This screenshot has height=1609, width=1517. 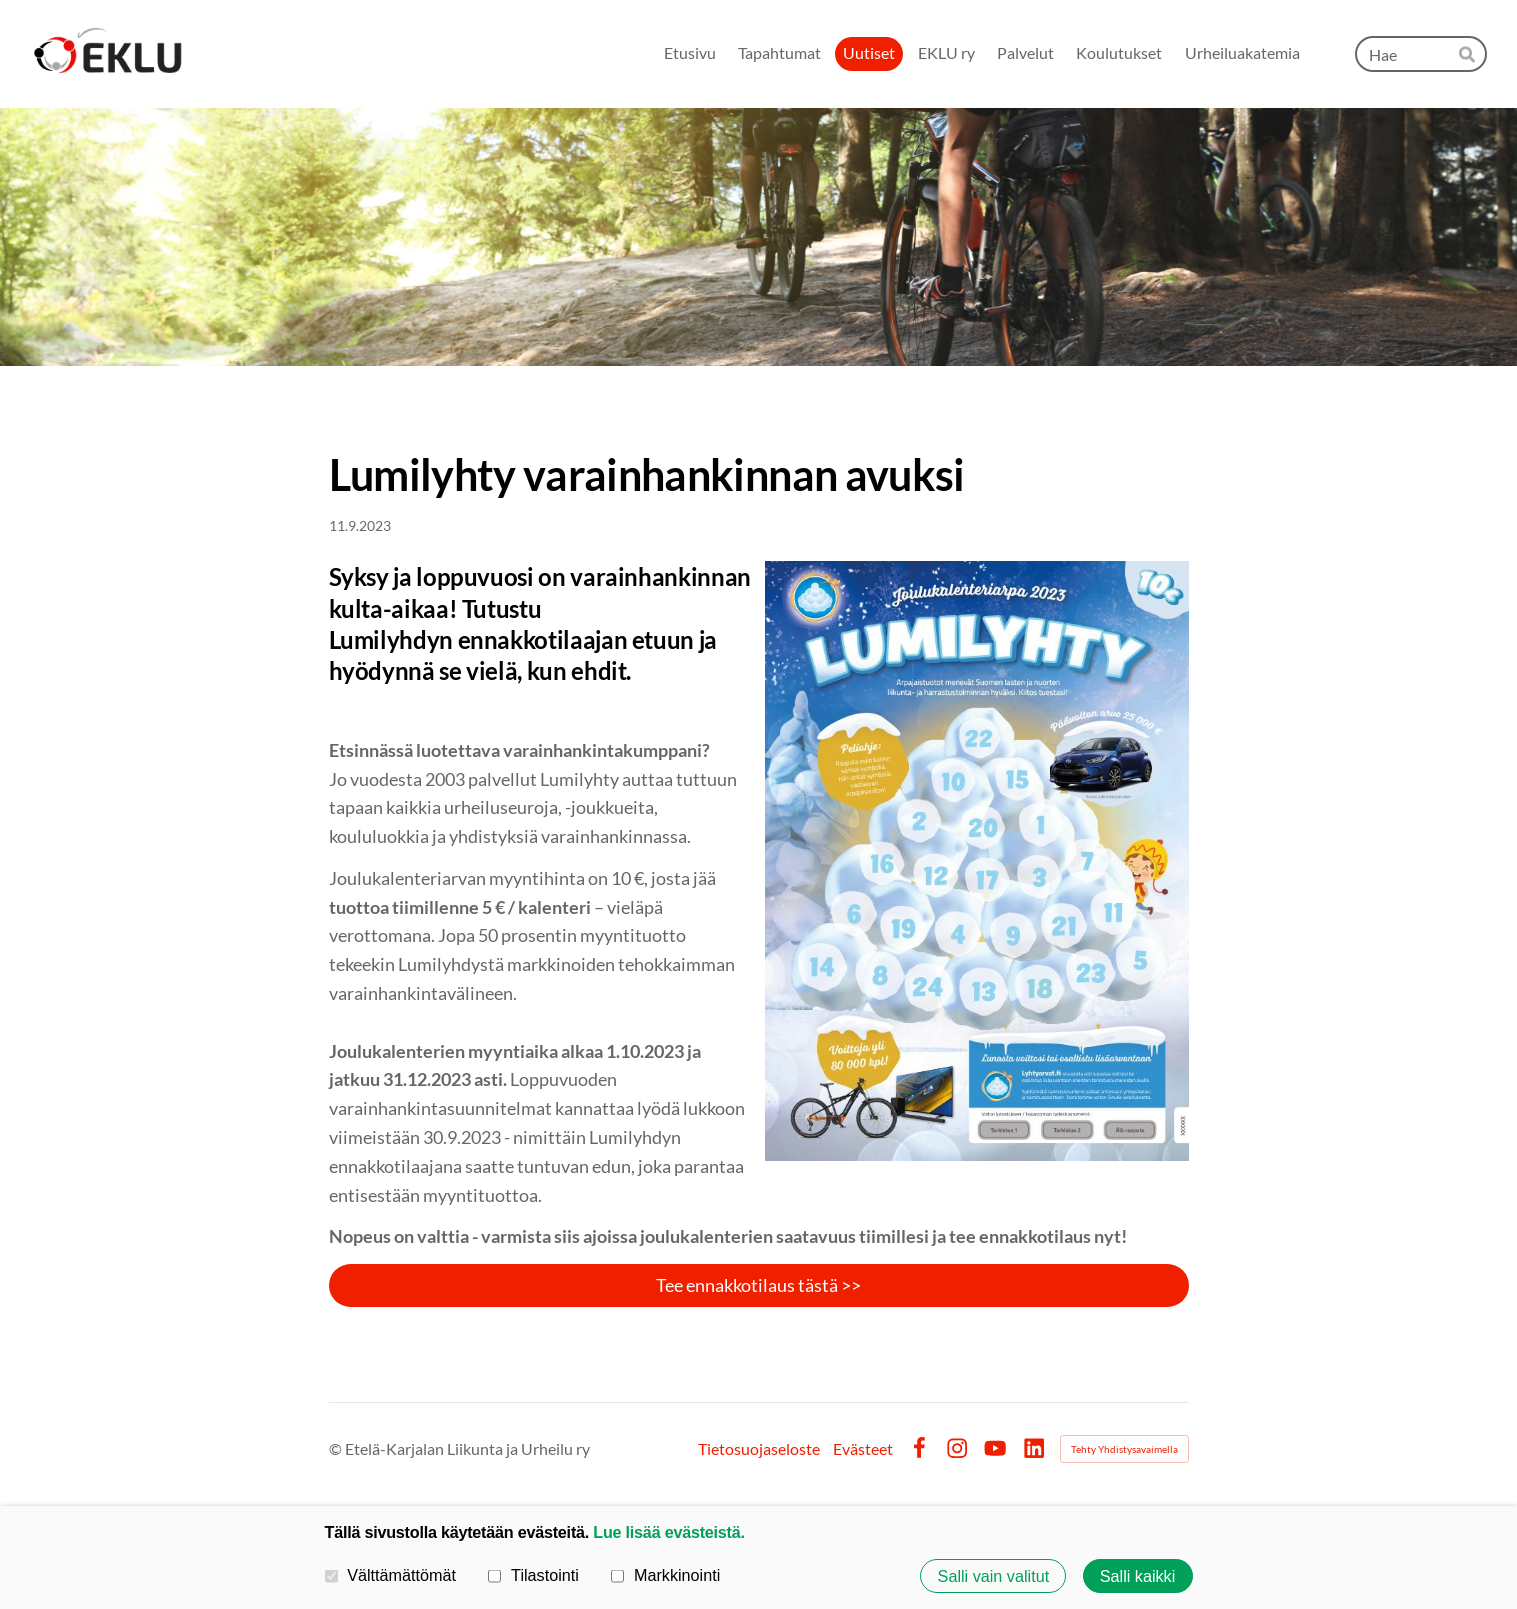 I want to click on Salli vain valitut, so click(x=994, y=1576).